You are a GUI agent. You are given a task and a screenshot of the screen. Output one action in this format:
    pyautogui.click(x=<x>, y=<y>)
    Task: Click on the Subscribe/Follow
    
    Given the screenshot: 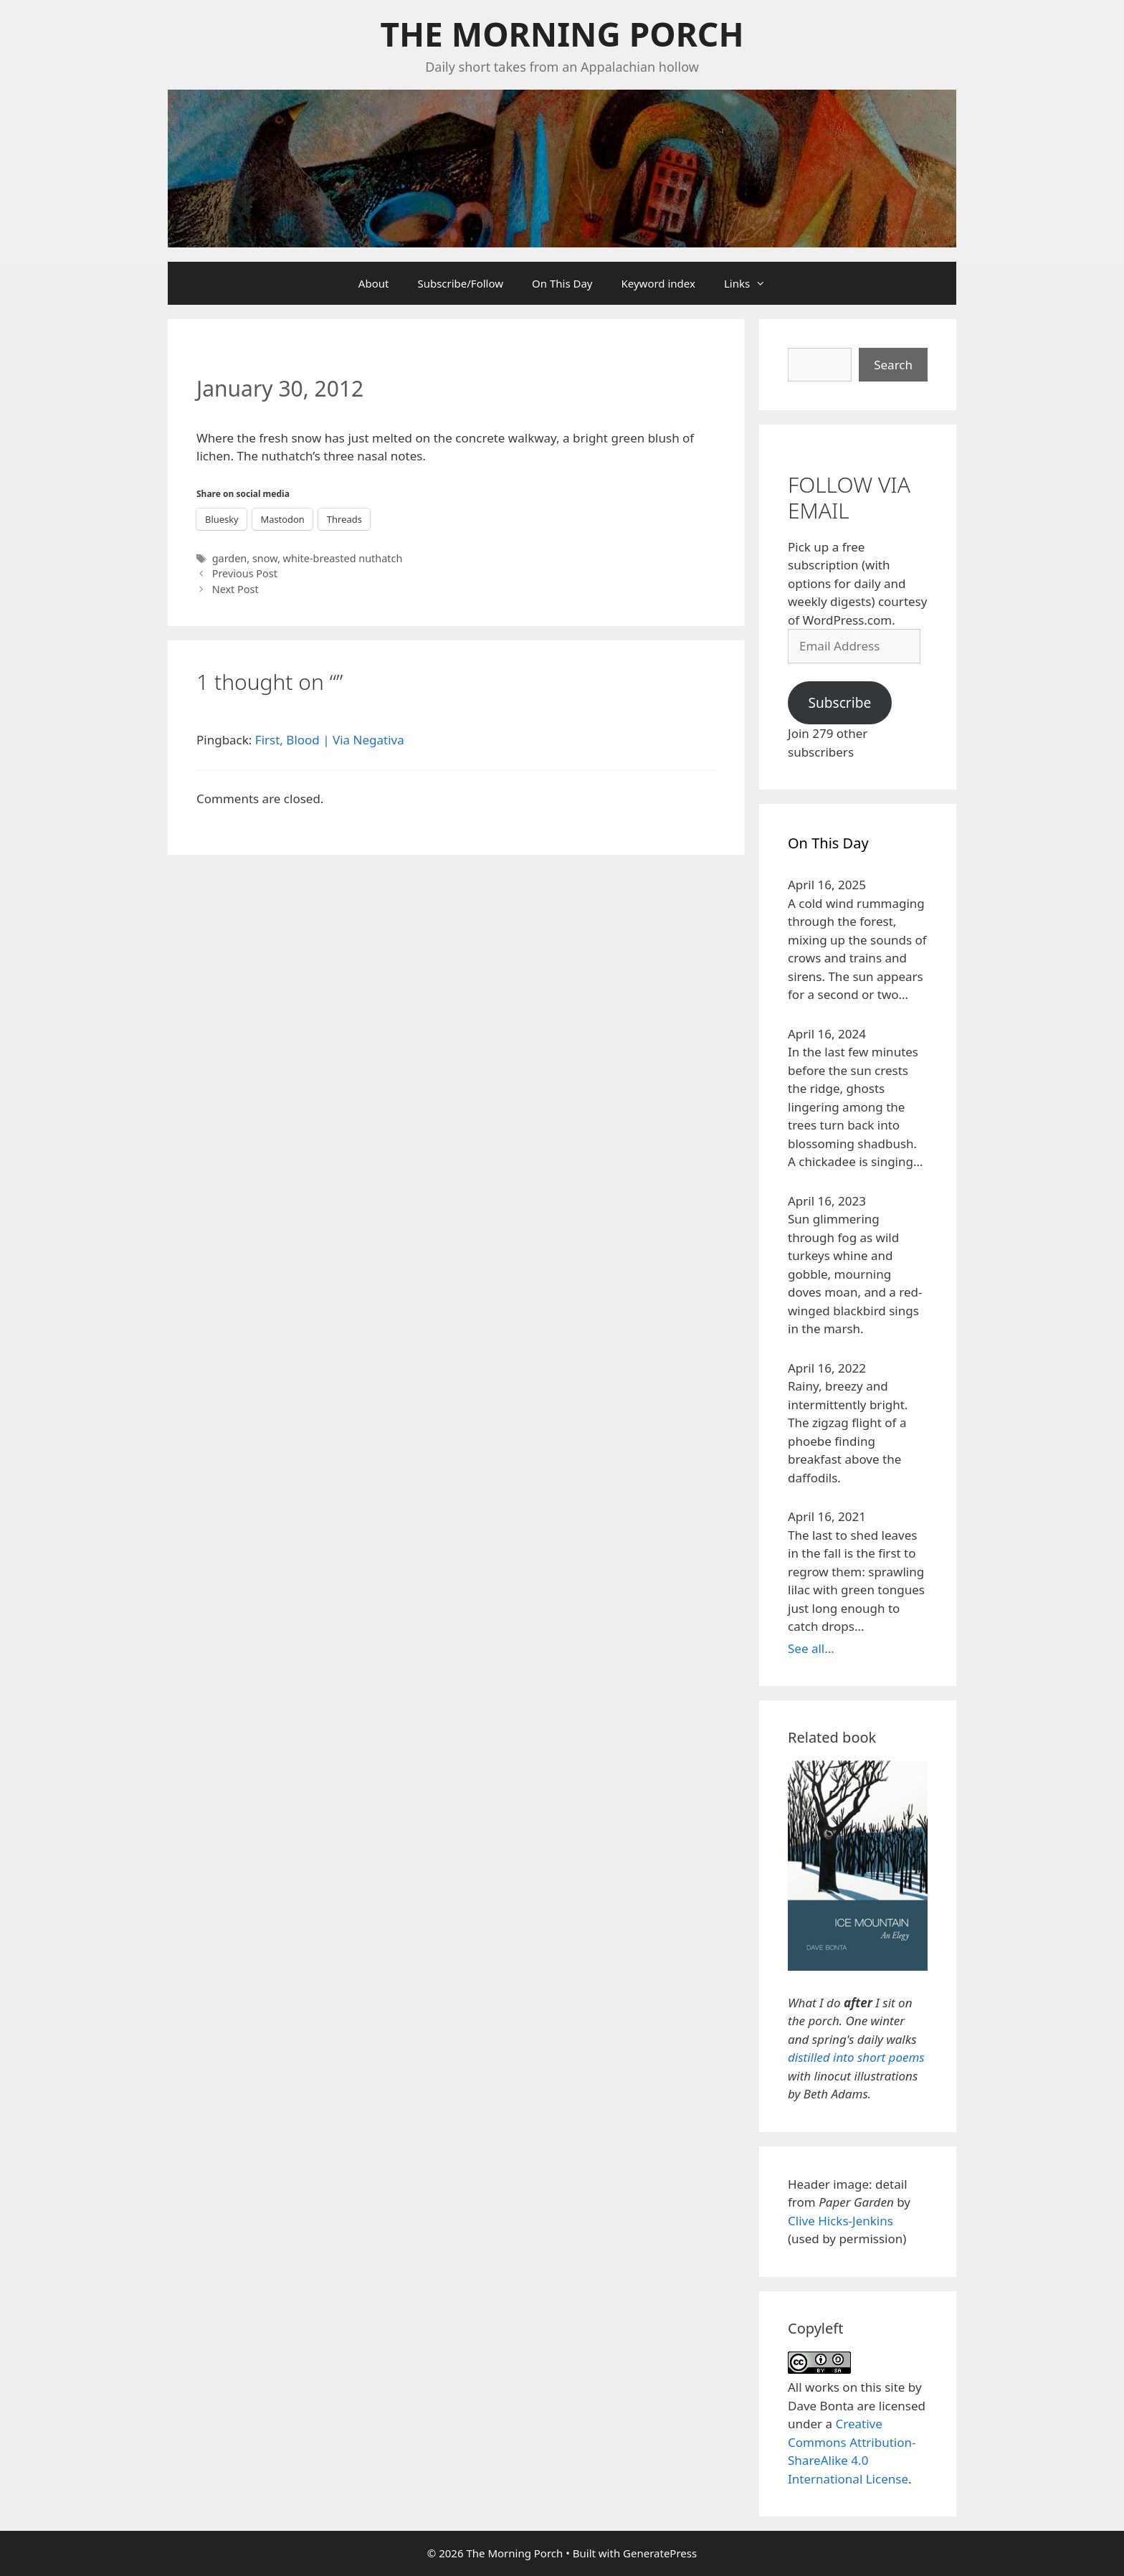 What is the action you would take?
    pyautogui.click(x=460, y=283)
    